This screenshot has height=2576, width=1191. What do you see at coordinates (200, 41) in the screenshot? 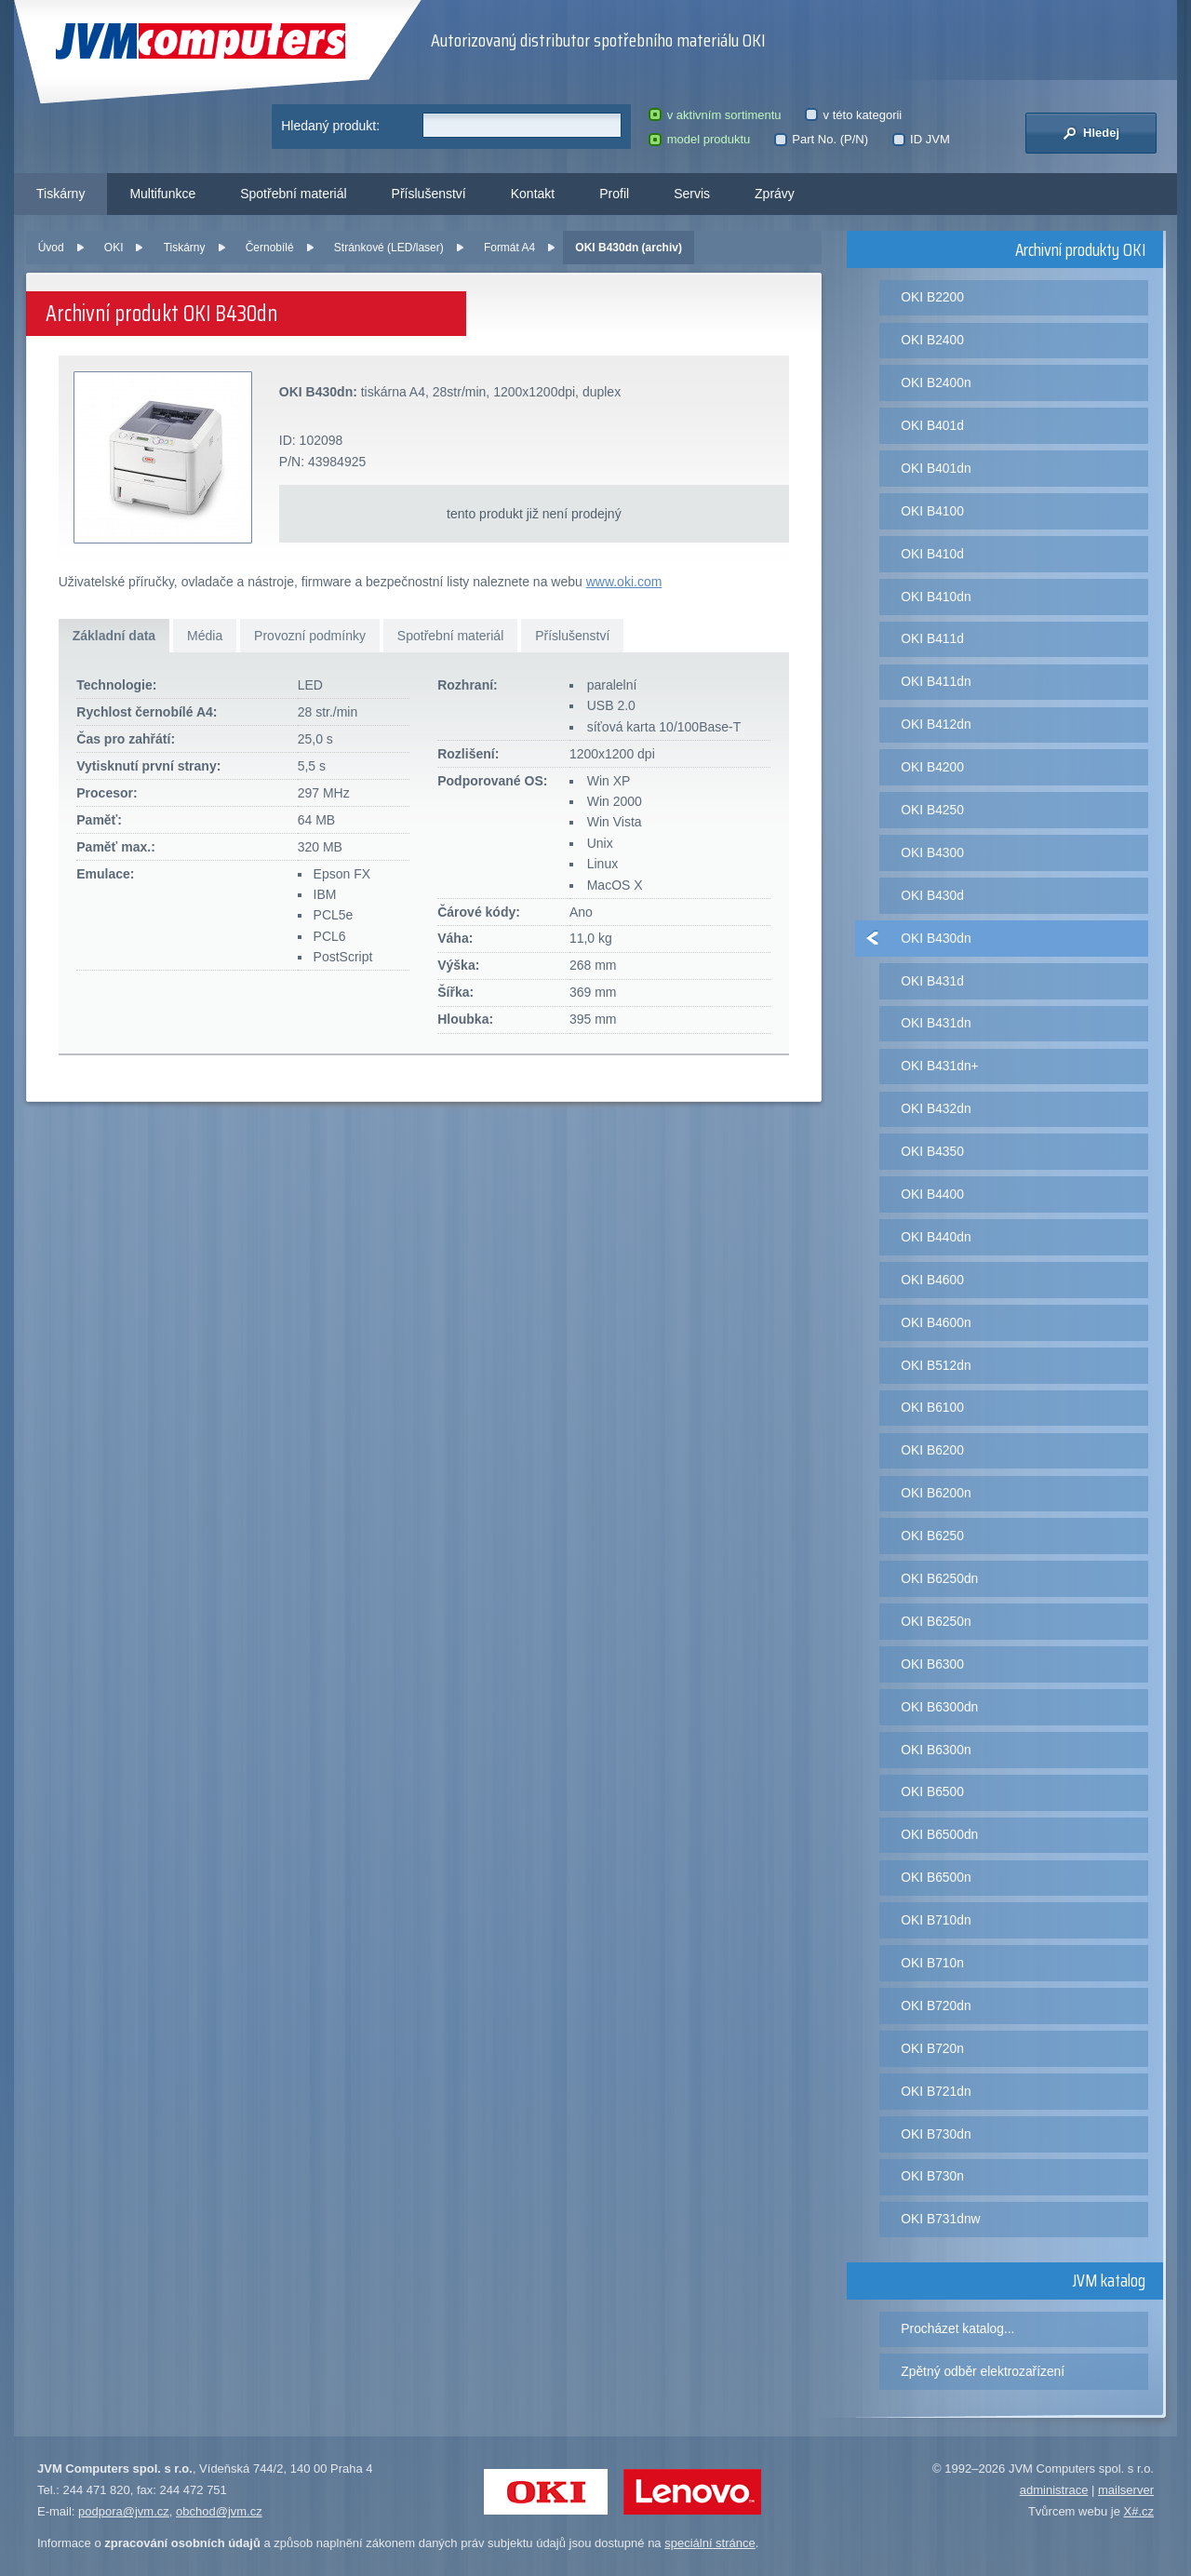
I see `JVM Computers` at bounding box center [200, 41].